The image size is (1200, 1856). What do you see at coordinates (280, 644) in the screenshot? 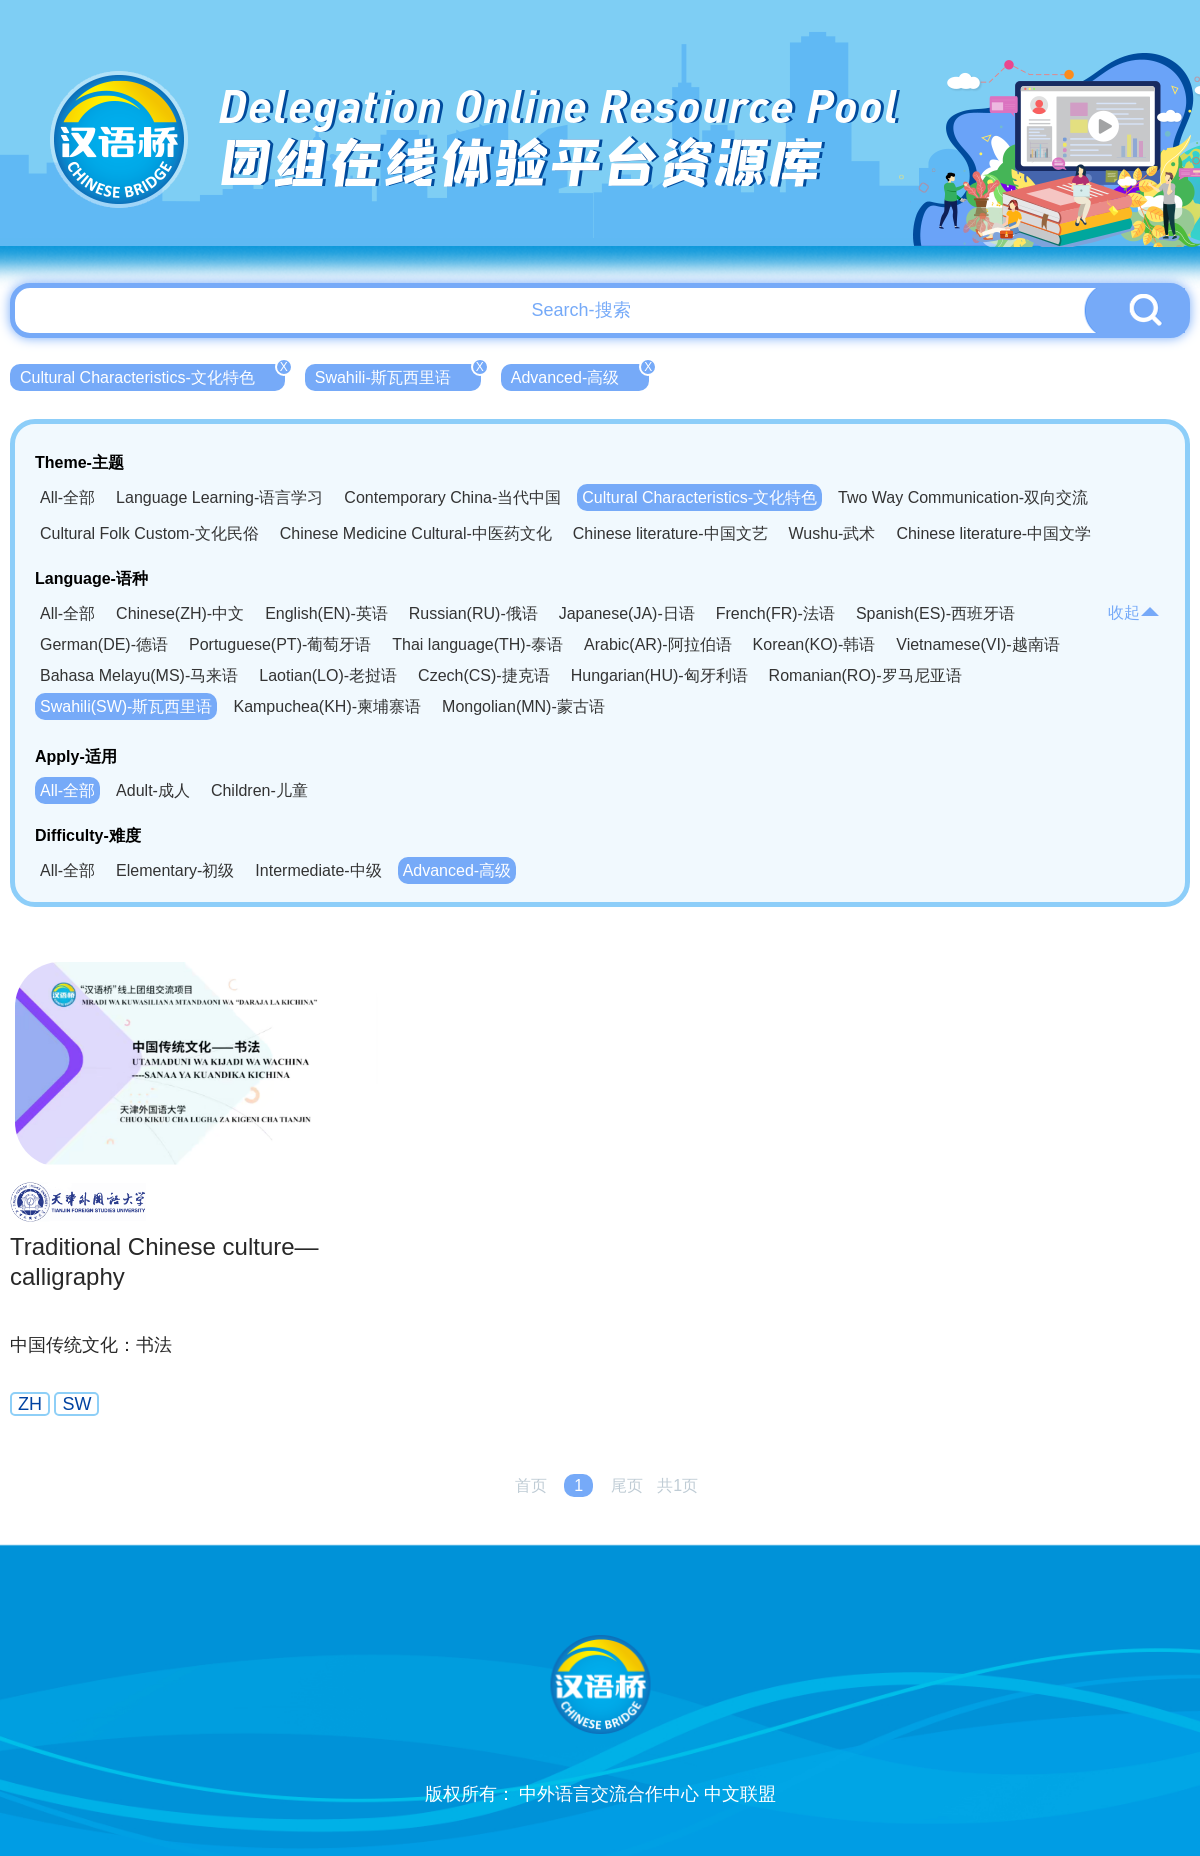
I see `Portuguese(PT)-葡萄牙语` at bounding box center [280, 644].